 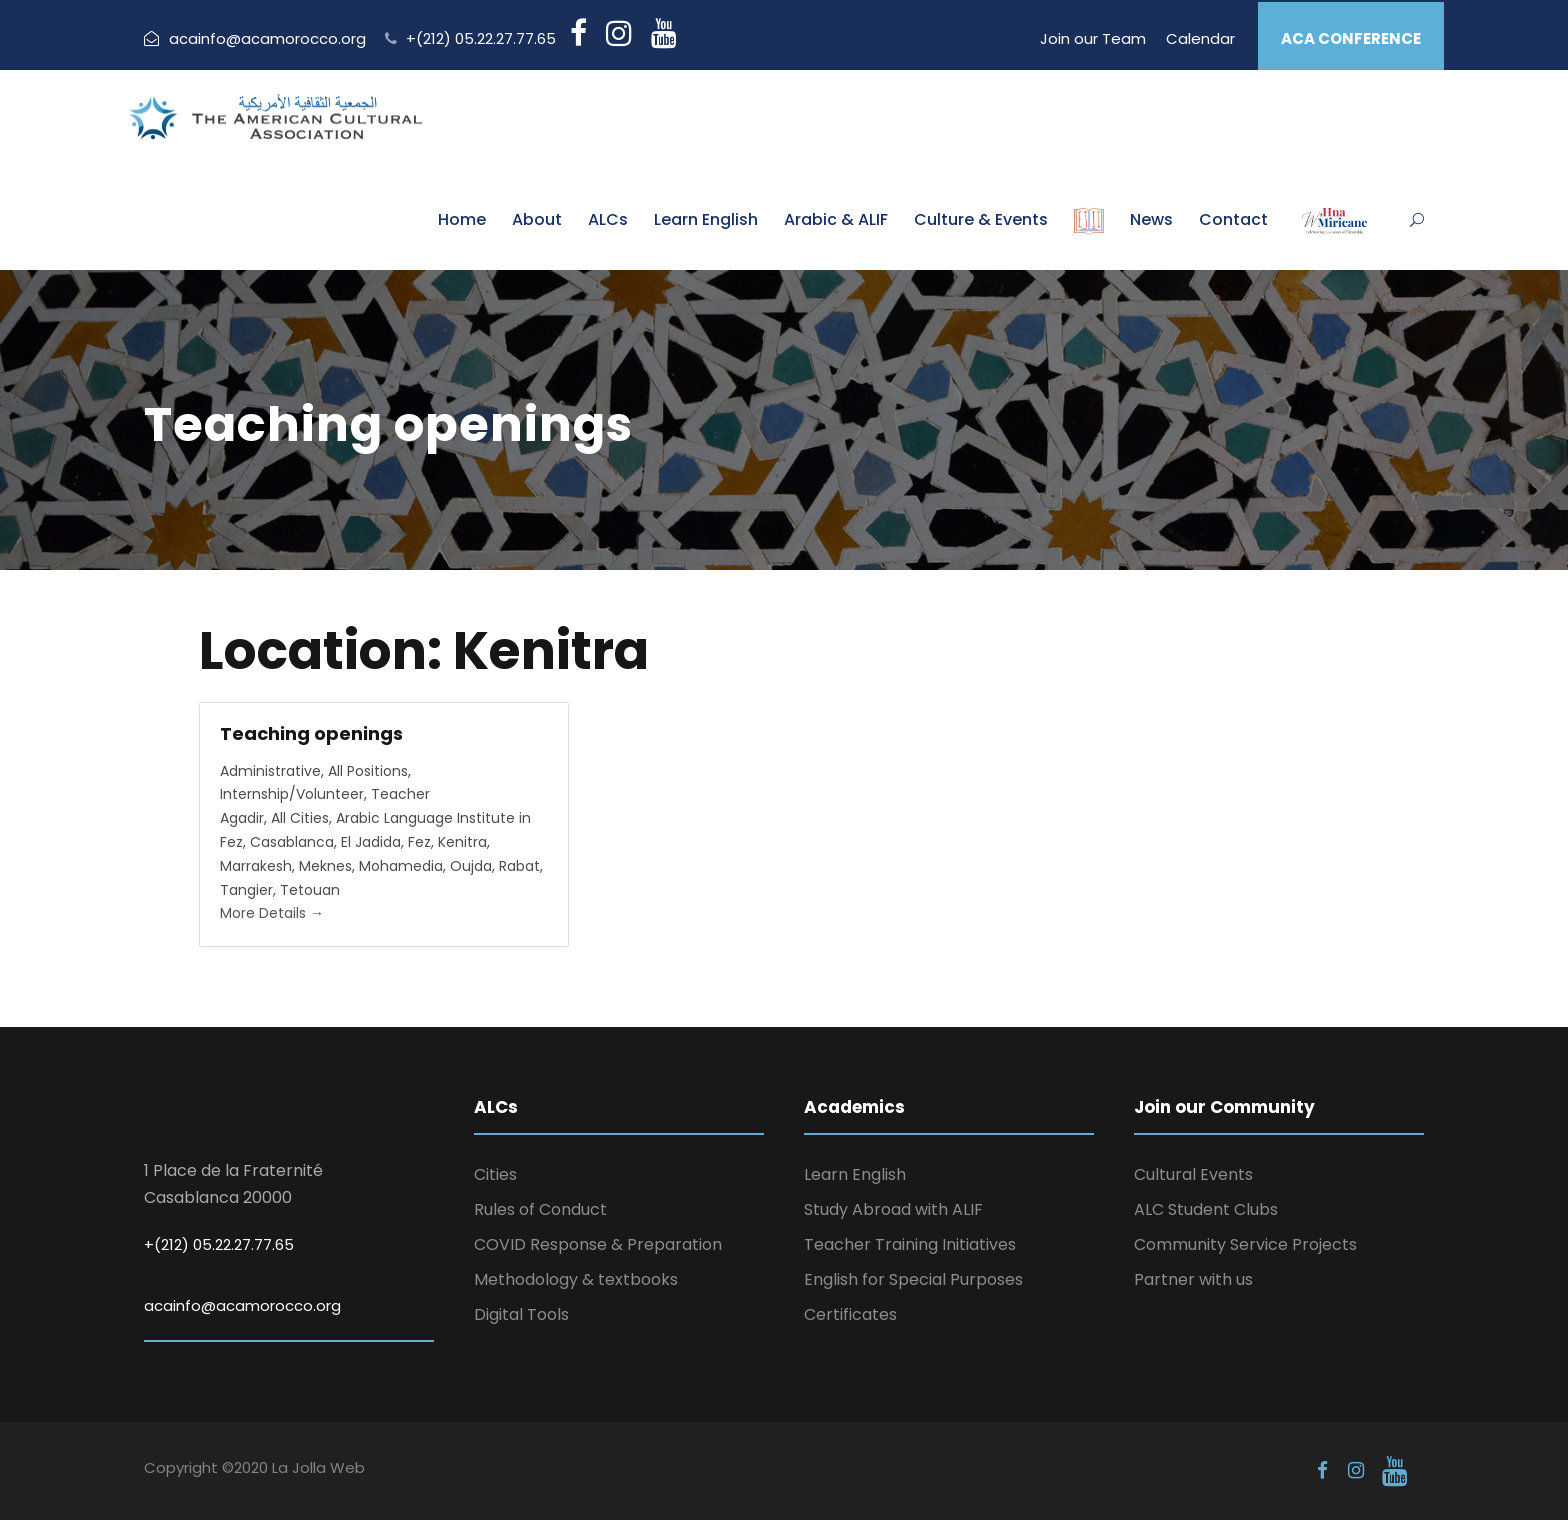 I want to click on Study Abroad with ALIF, so click(x=893, y=1209).